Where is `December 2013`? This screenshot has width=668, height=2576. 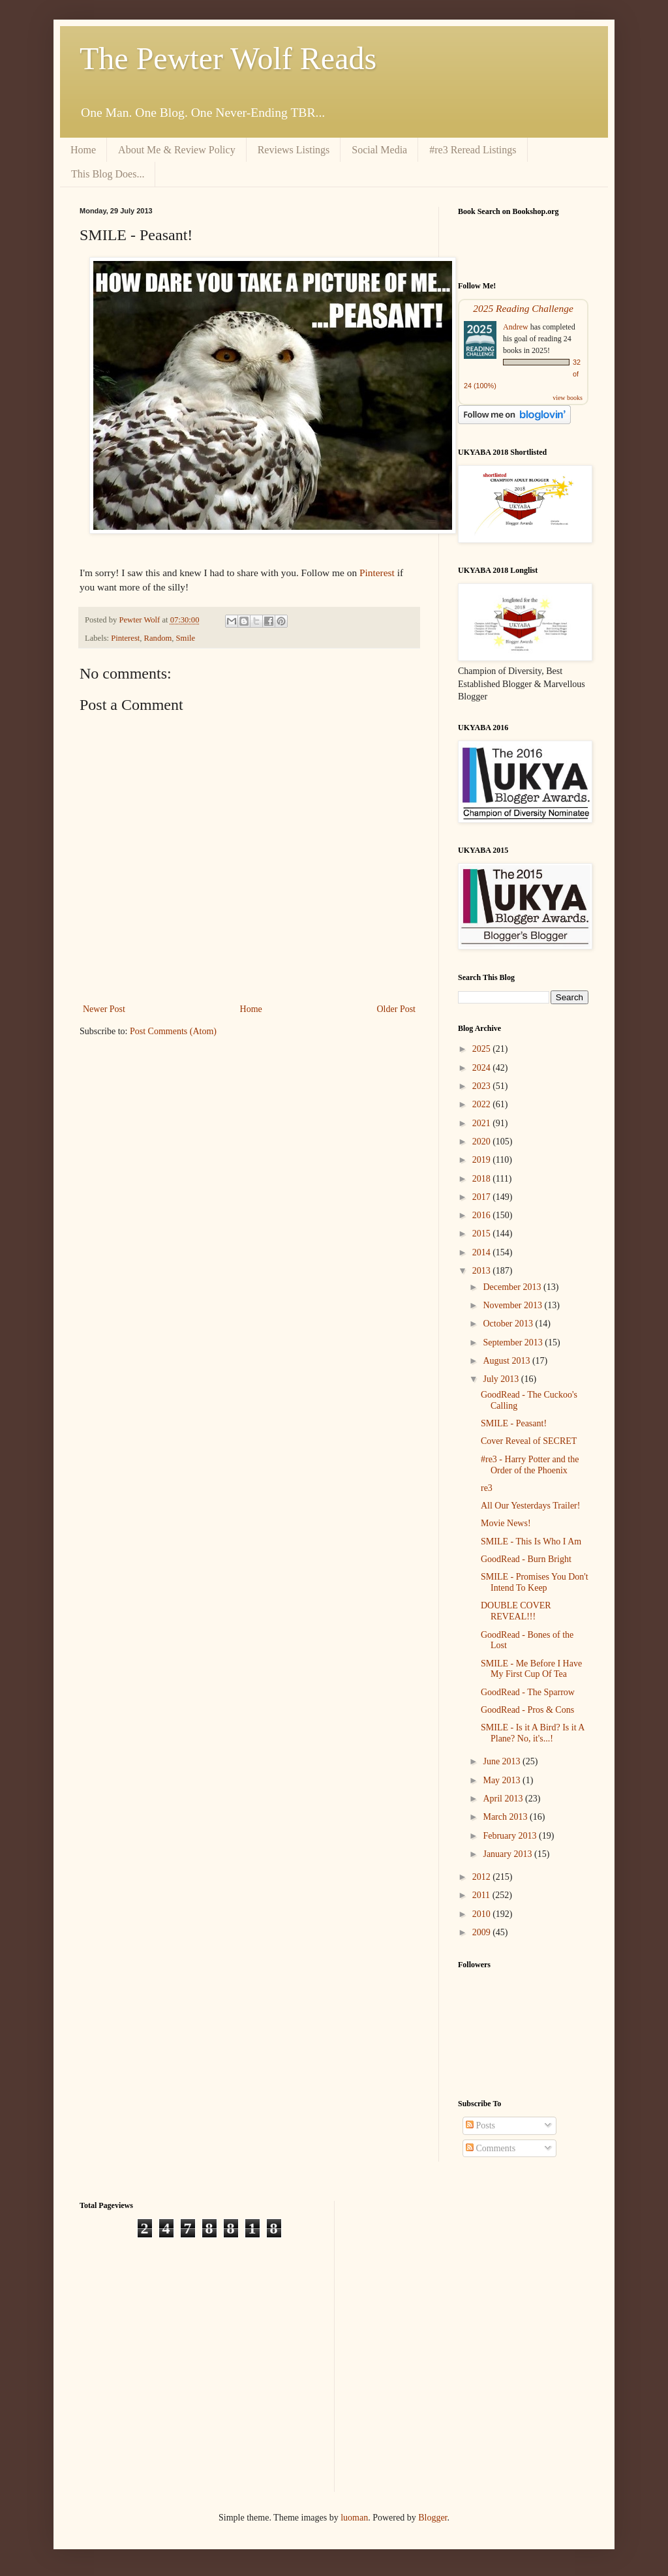 December 2013 is located at coordinates (513, 1287).